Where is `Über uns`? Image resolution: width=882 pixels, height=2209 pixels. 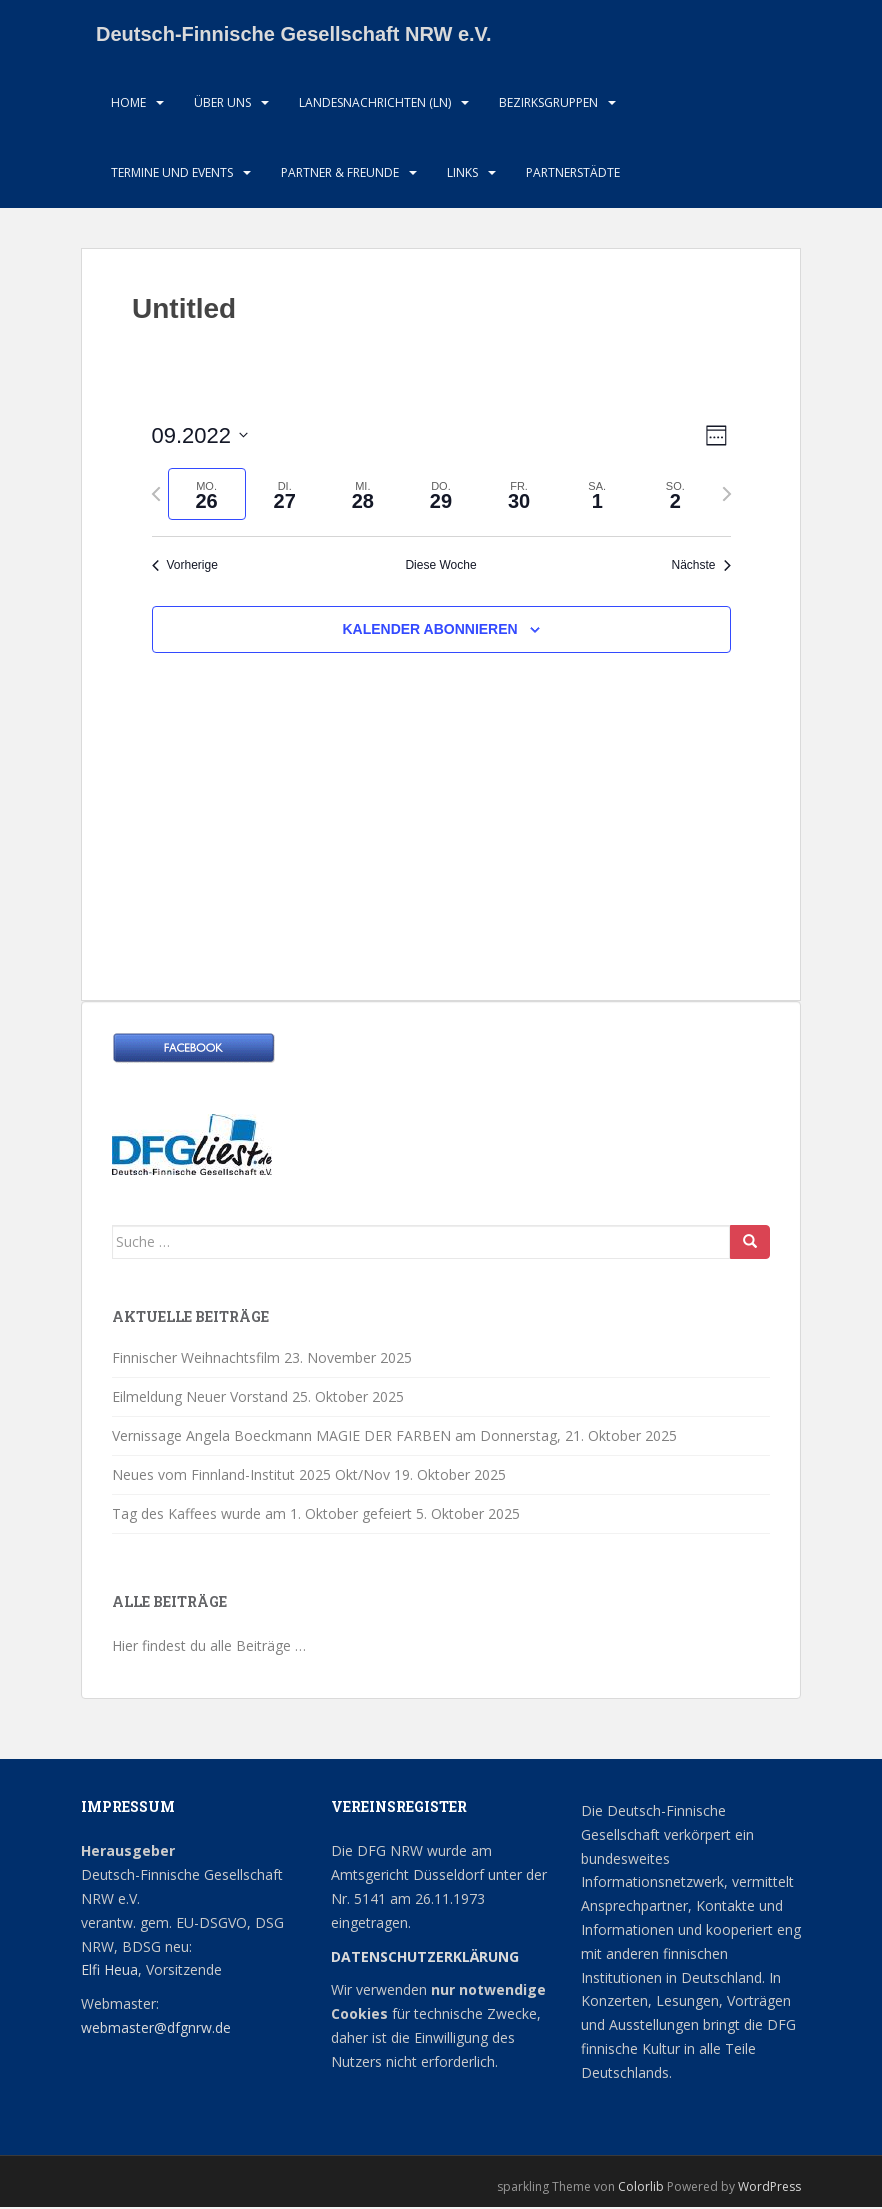
Über uns is located at coordinates (222, 104).